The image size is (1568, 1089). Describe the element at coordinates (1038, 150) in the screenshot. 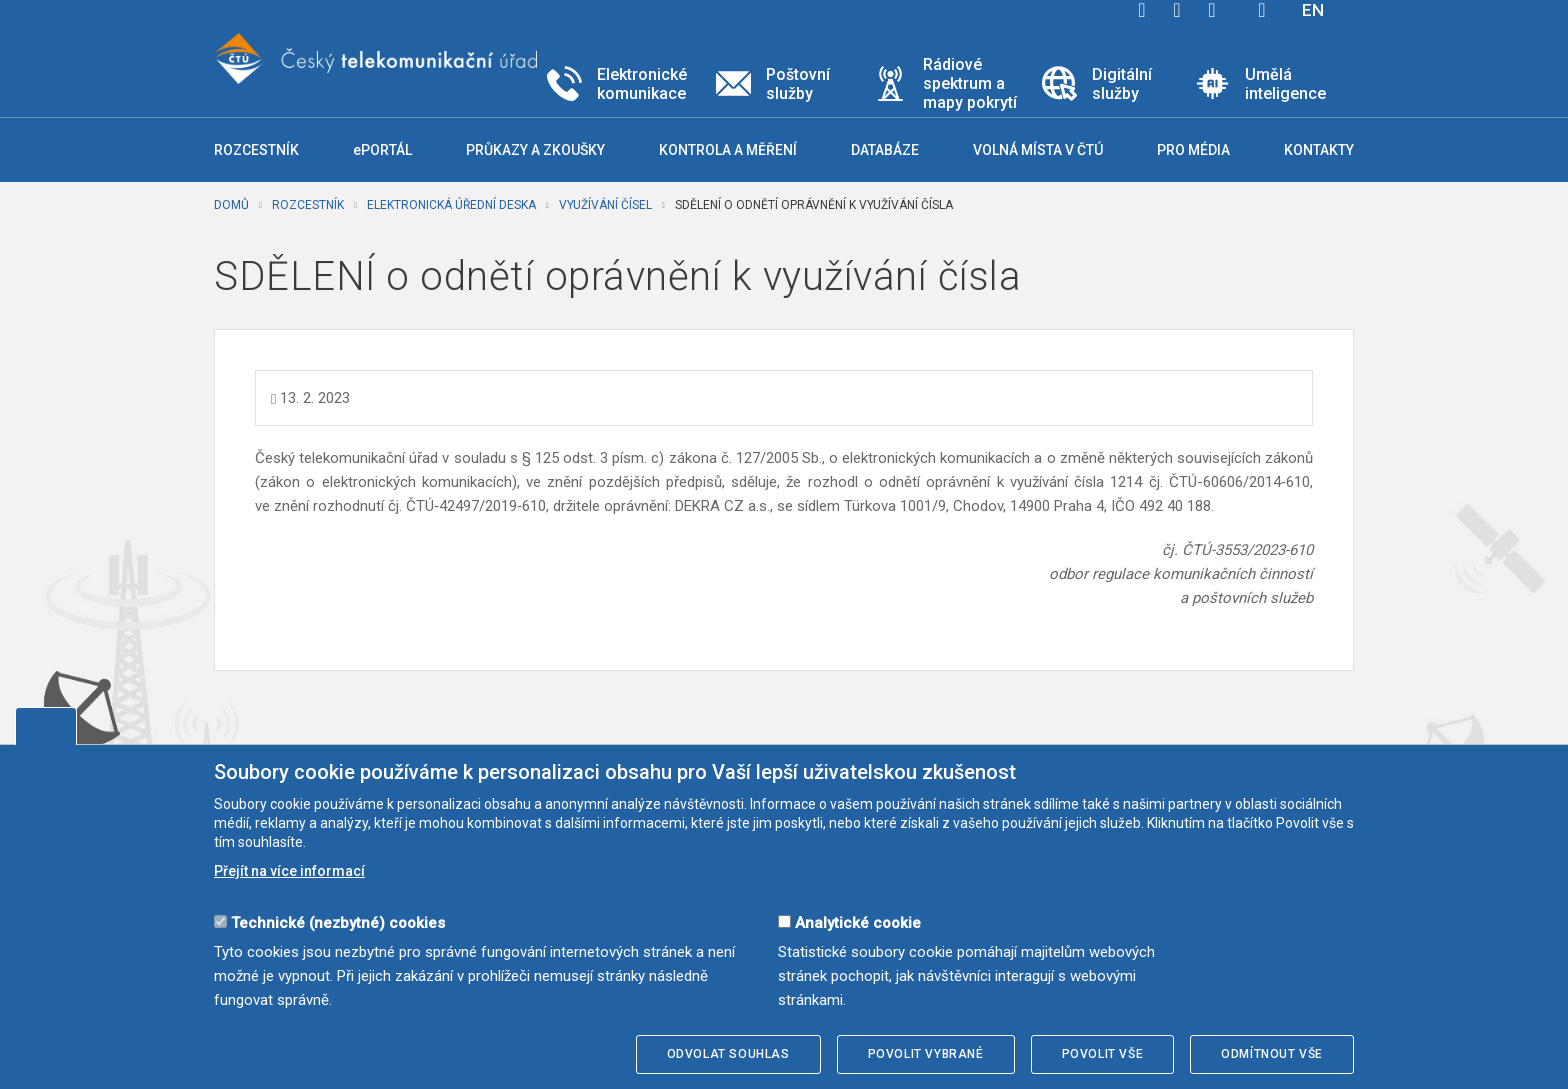

I see `Volná místa v ČTÚ [button]` at that location.